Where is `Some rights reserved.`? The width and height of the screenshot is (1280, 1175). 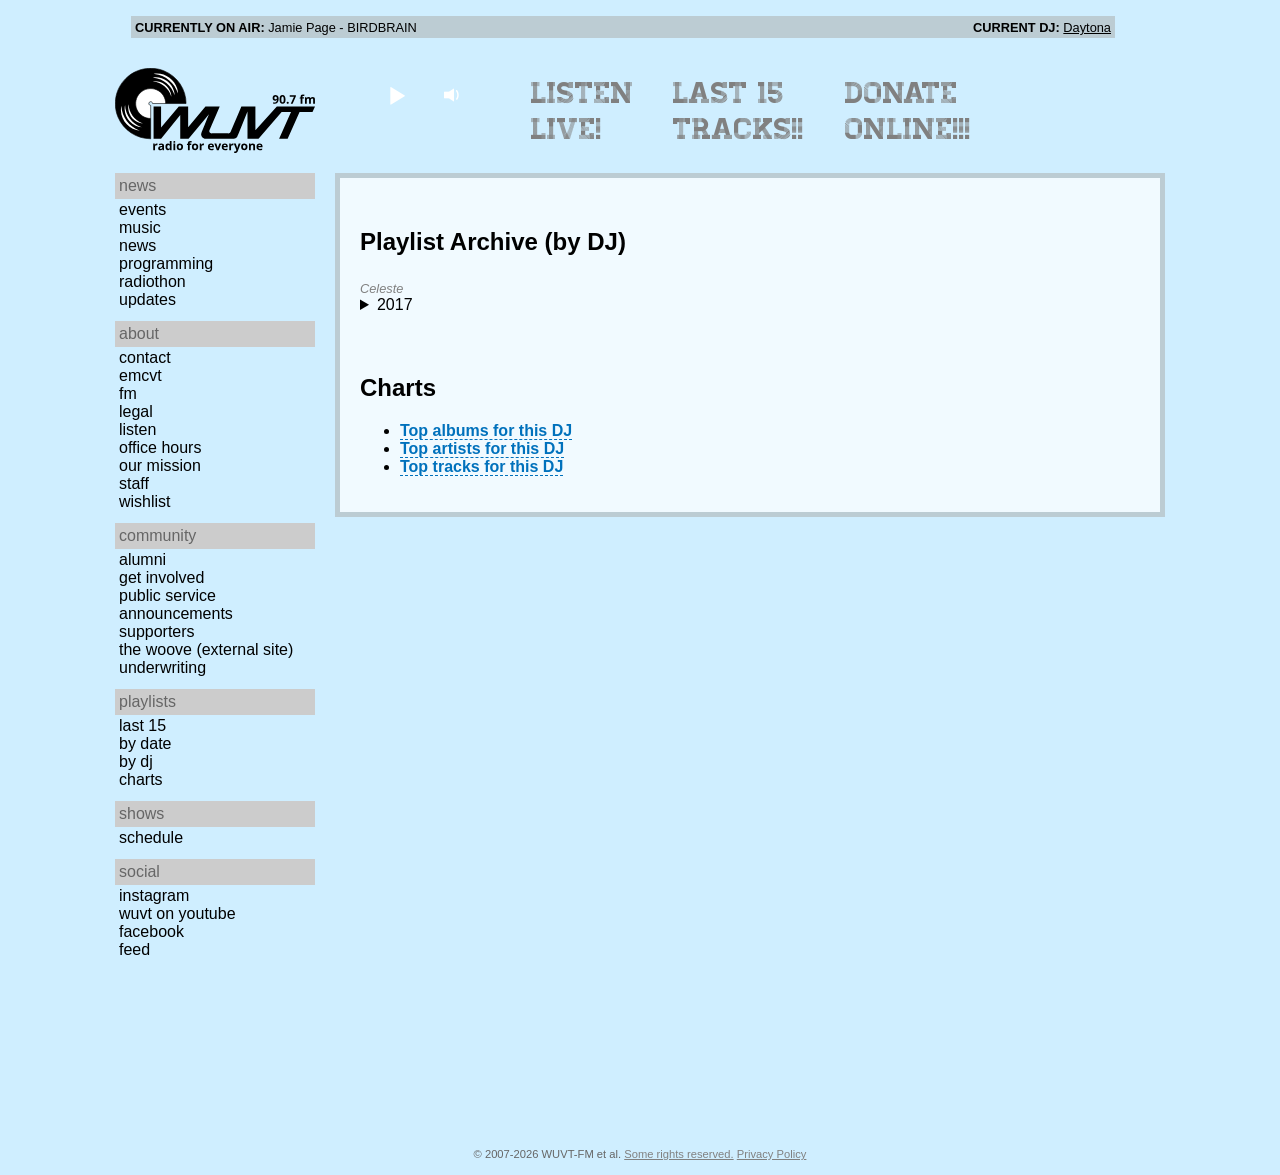 Some rights reserved. is located at coordinates (678, 1154).